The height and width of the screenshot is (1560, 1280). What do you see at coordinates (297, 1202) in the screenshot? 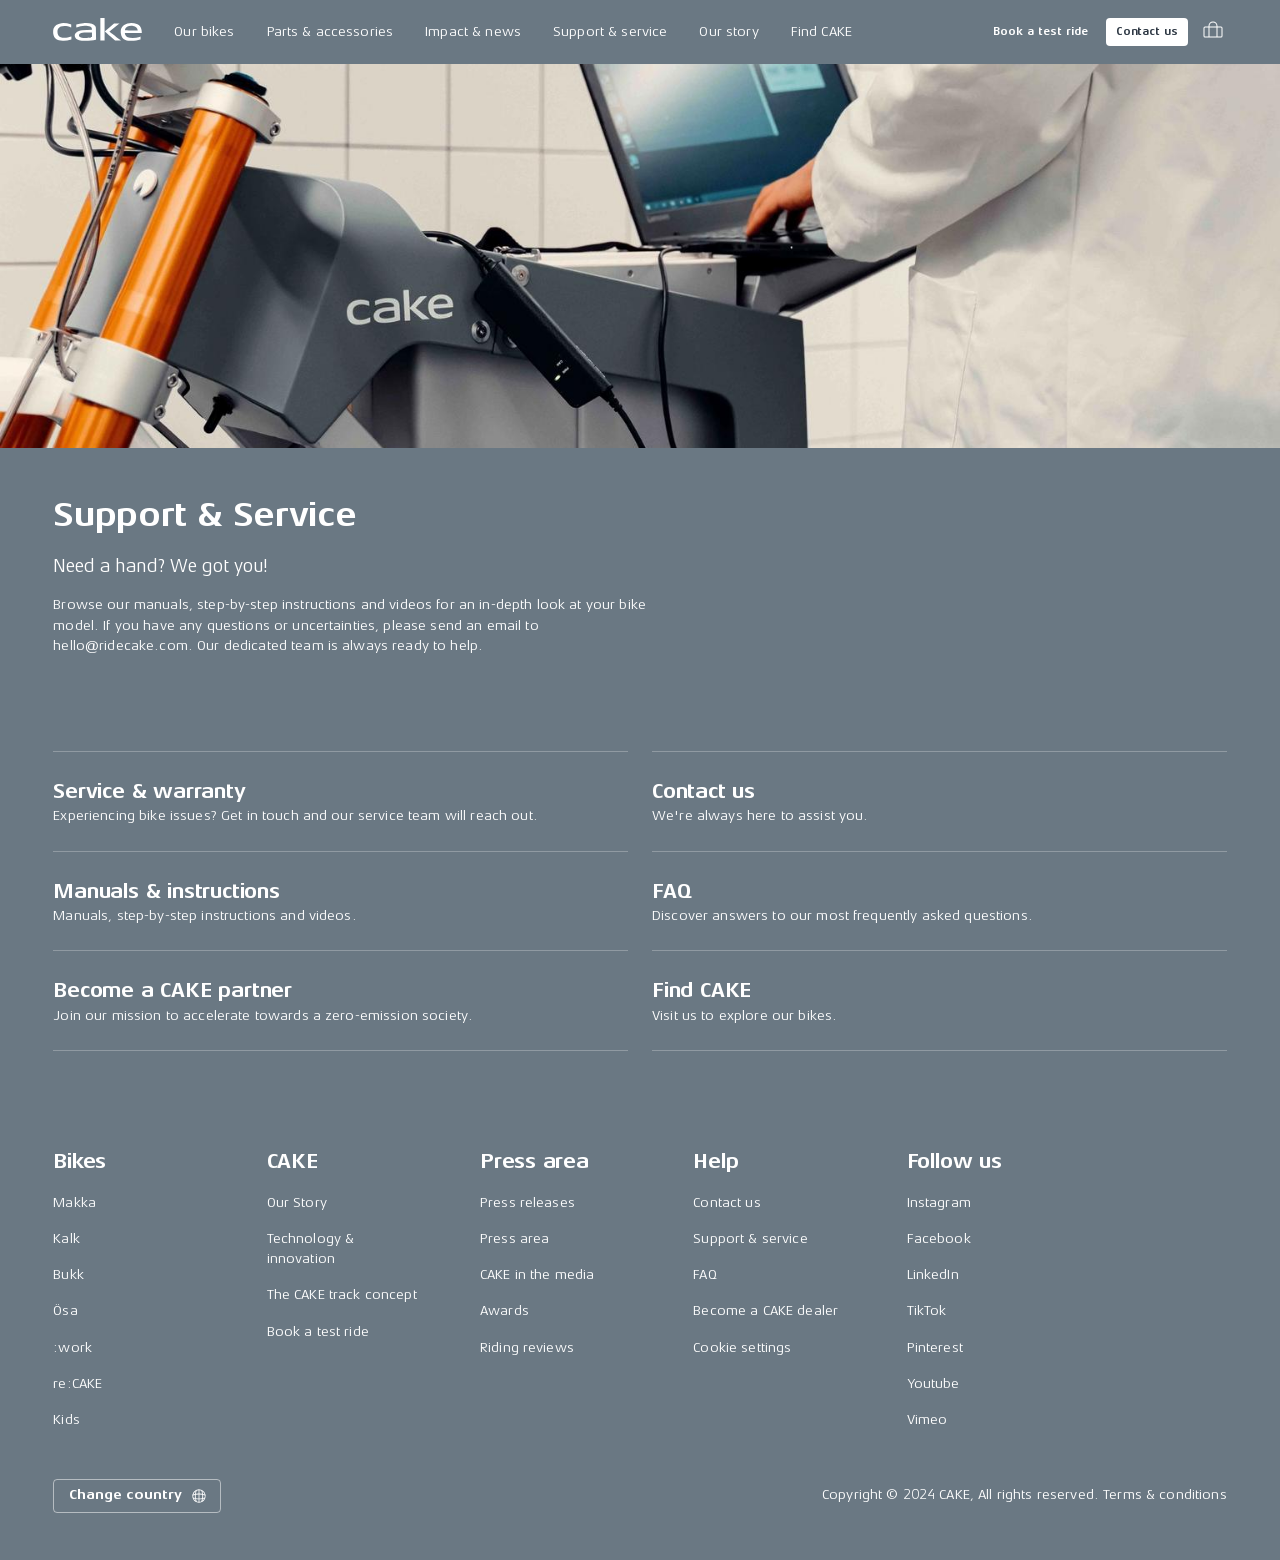
I see `Our Story` at bounding box center [297, 1202].